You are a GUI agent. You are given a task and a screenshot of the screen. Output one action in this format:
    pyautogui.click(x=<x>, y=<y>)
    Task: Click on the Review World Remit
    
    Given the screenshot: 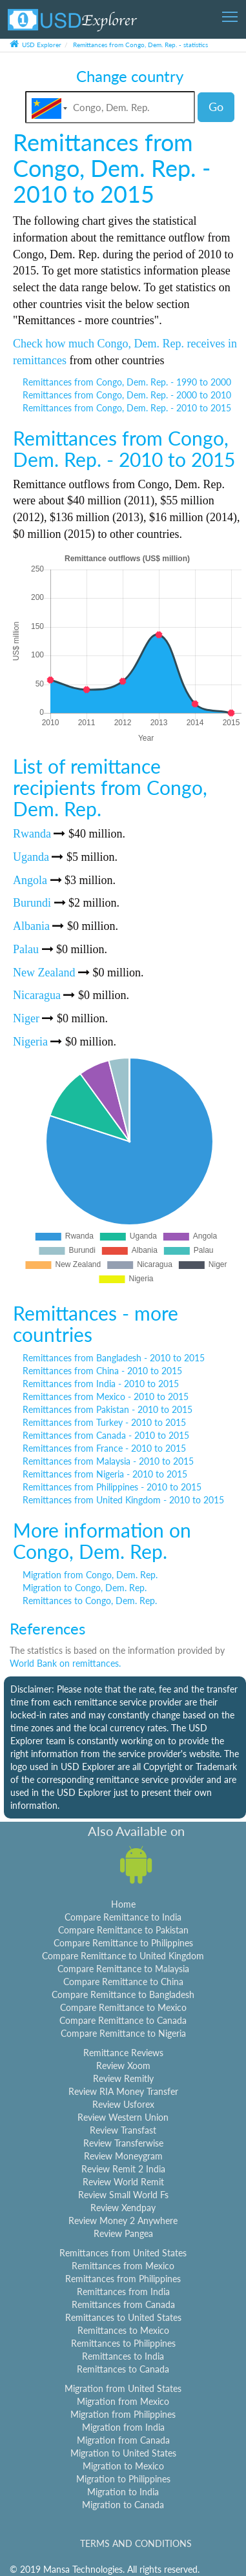 What is the action you would take?
    pyautogui.click(x=123, y=2181)
    